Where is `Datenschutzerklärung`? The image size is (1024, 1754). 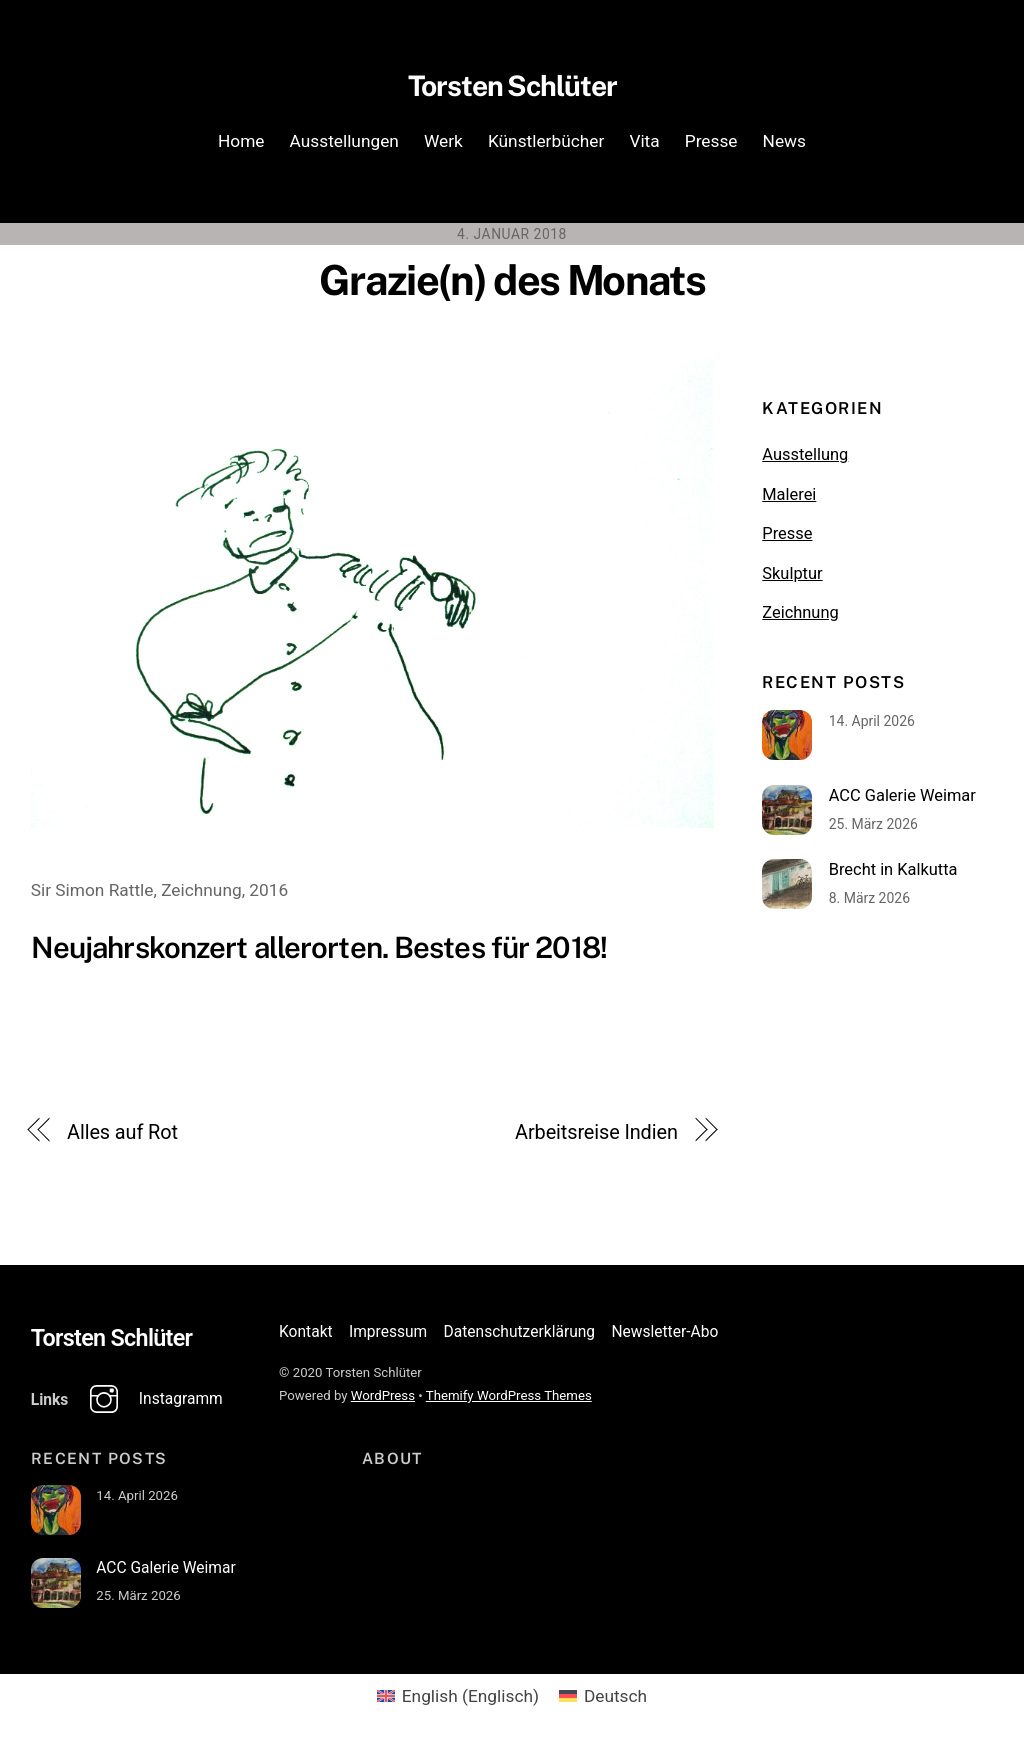 Datenschutzerklärung is located at coordinates (519, 1337).